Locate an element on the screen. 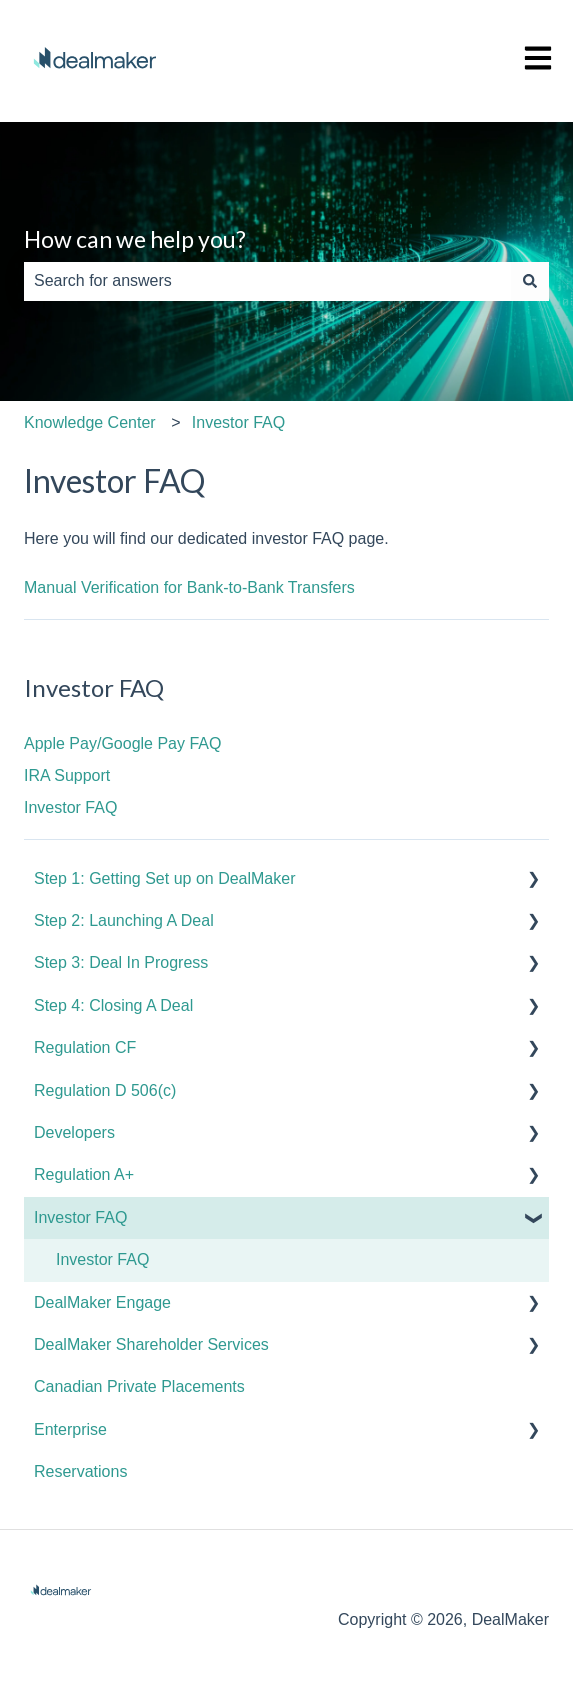 The width and height of the screenshot is (573, 1702). Step 4: Closing A Deal [menuitem] is located at coordinates (113, 1005).